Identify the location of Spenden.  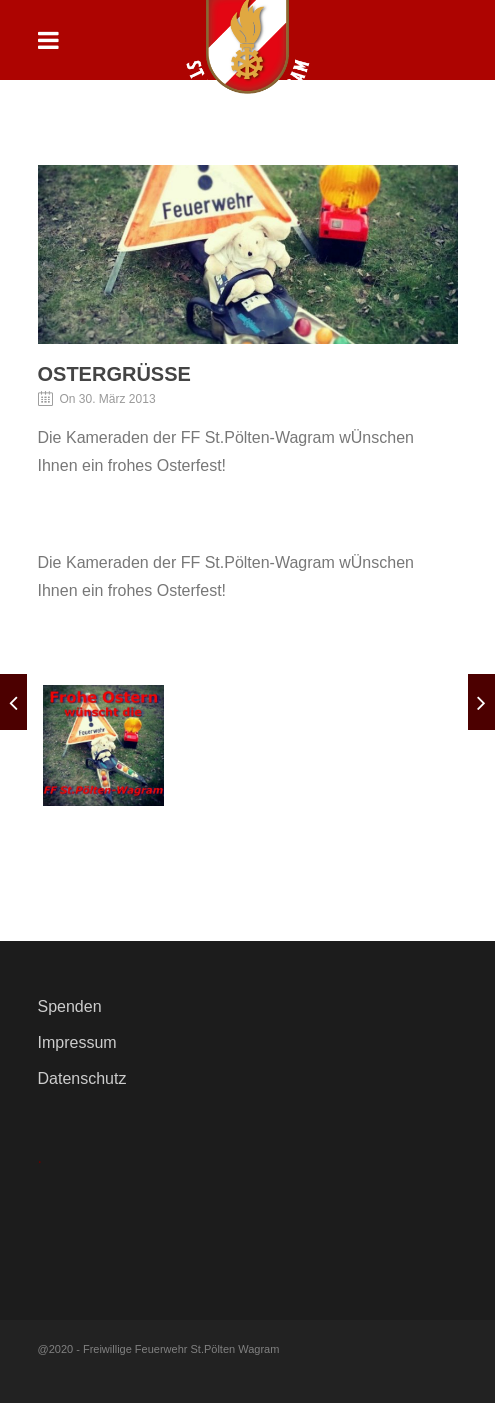
(70, 1006).